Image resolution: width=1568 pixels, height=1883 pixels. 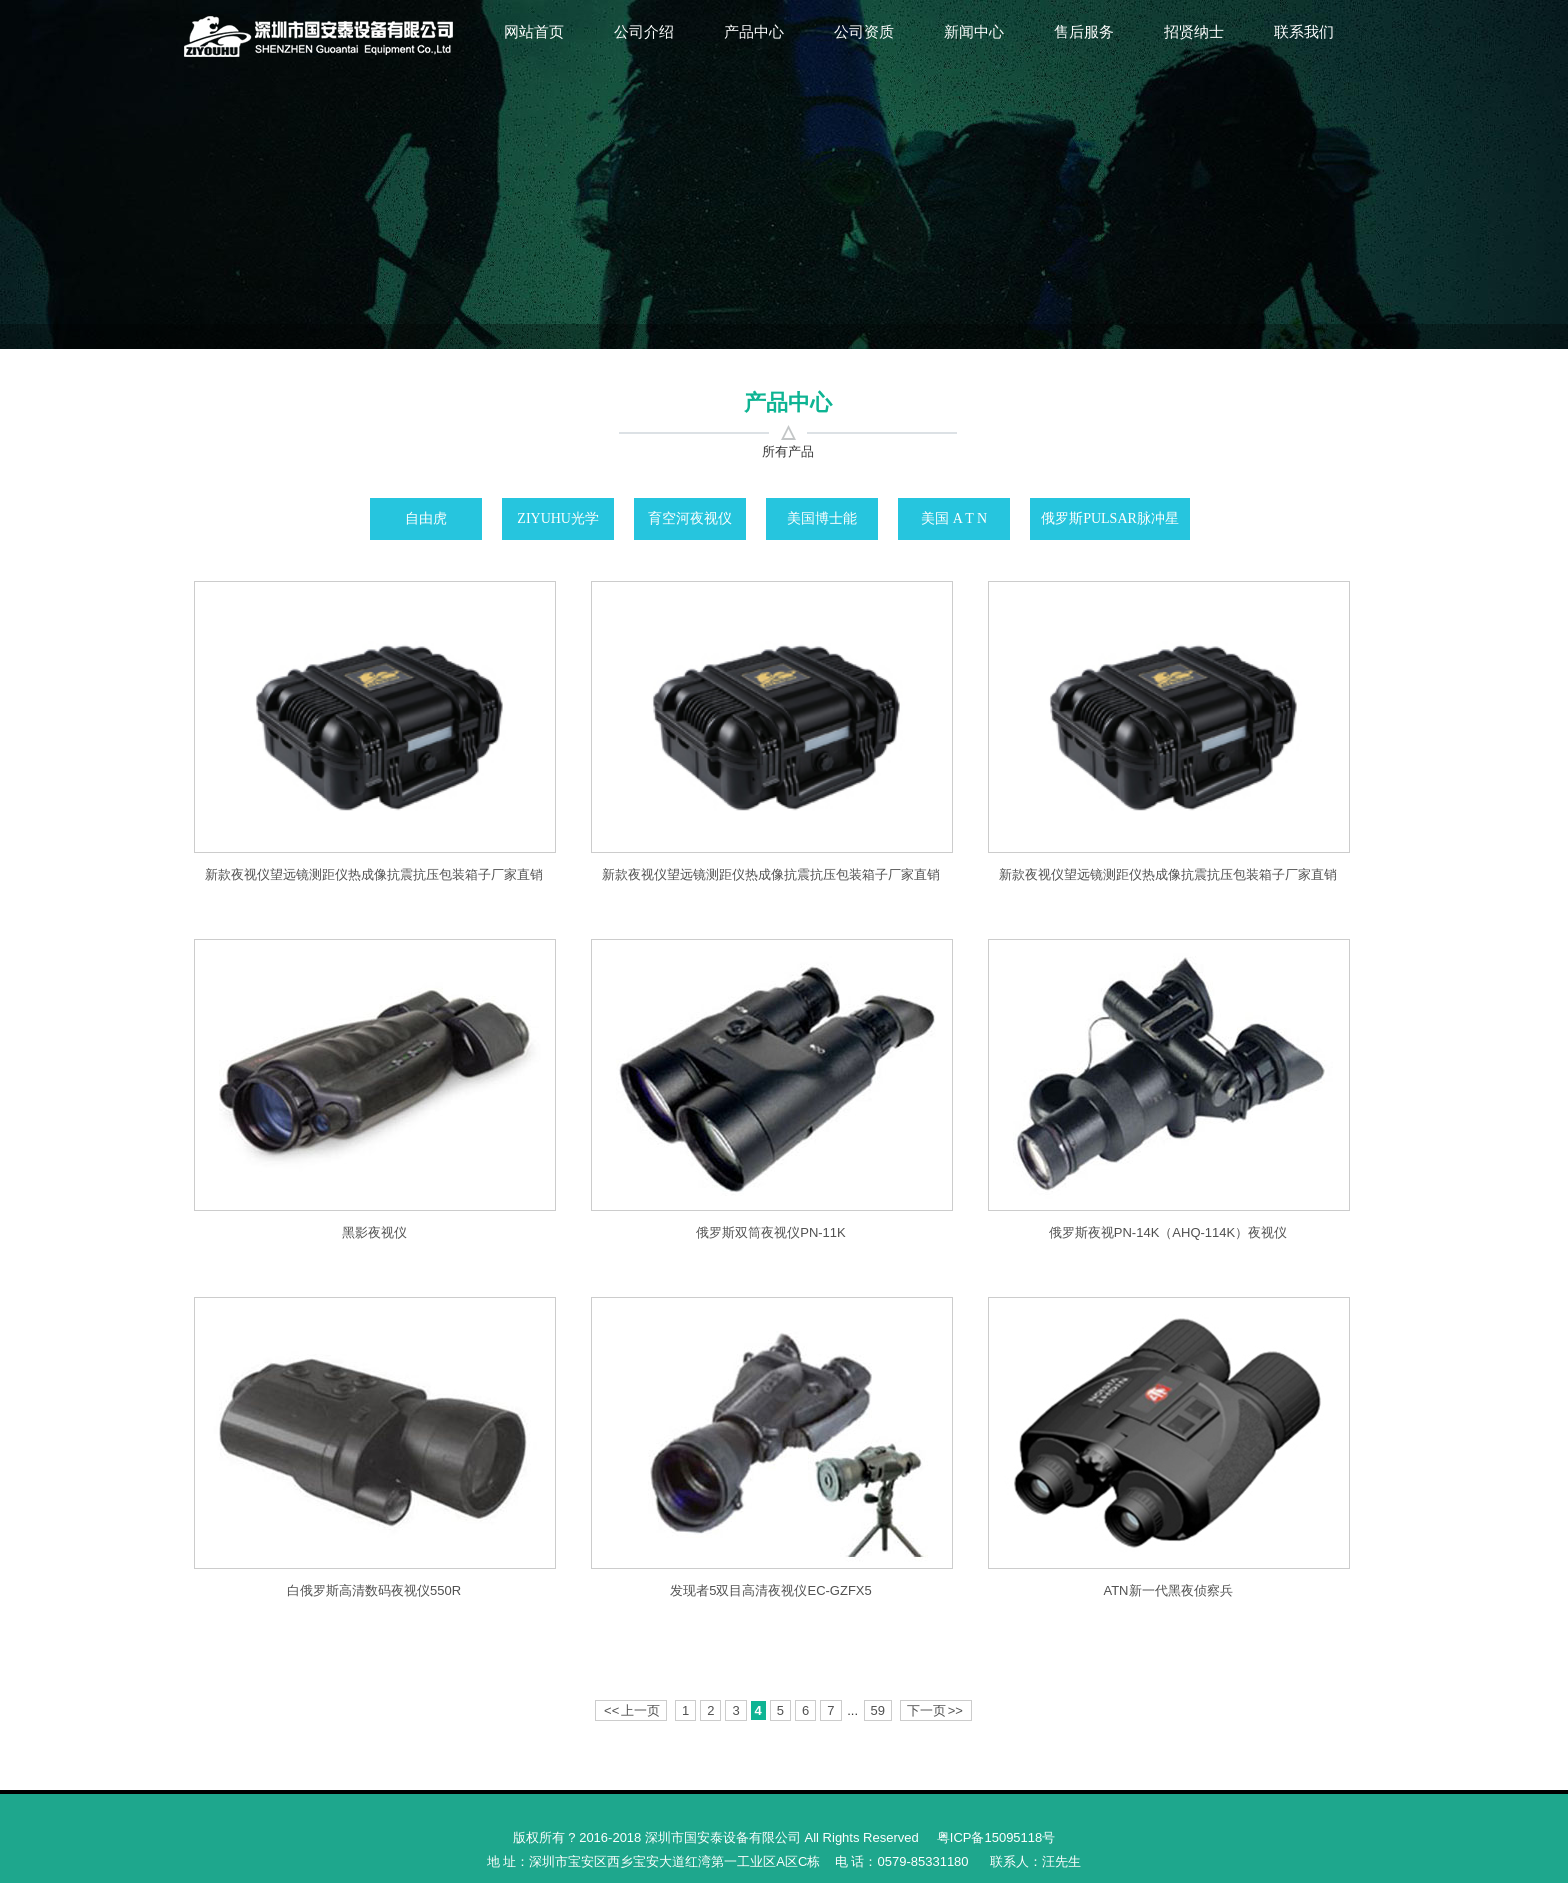 I want to click on 育空河夜视仪, so click(x=690, y=518).